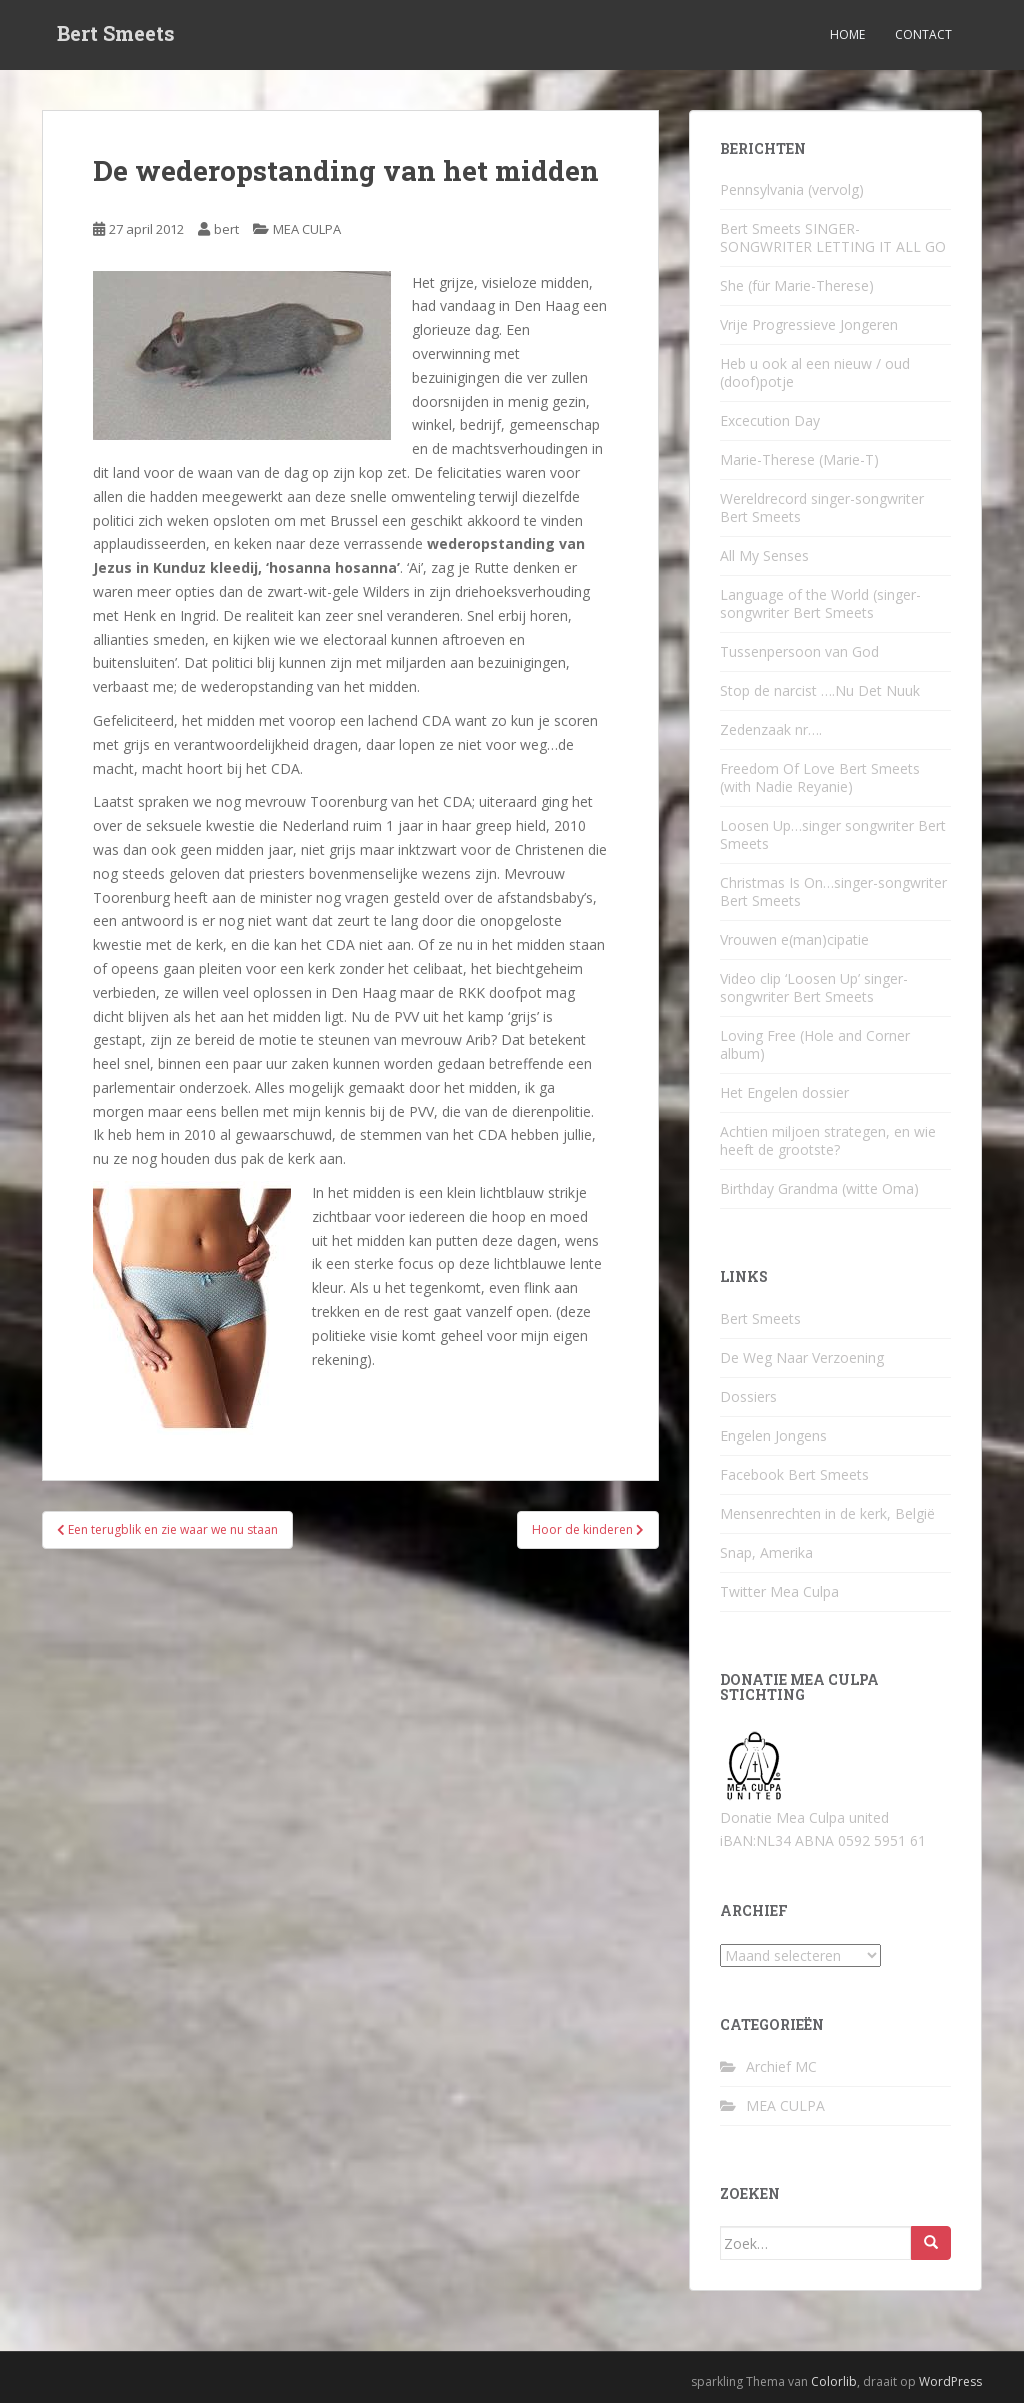 This screenshot has height=2403, width=1024. Describe the element at coordinates (764, 555) in the screenshot. I see `All My Senses` at that location.